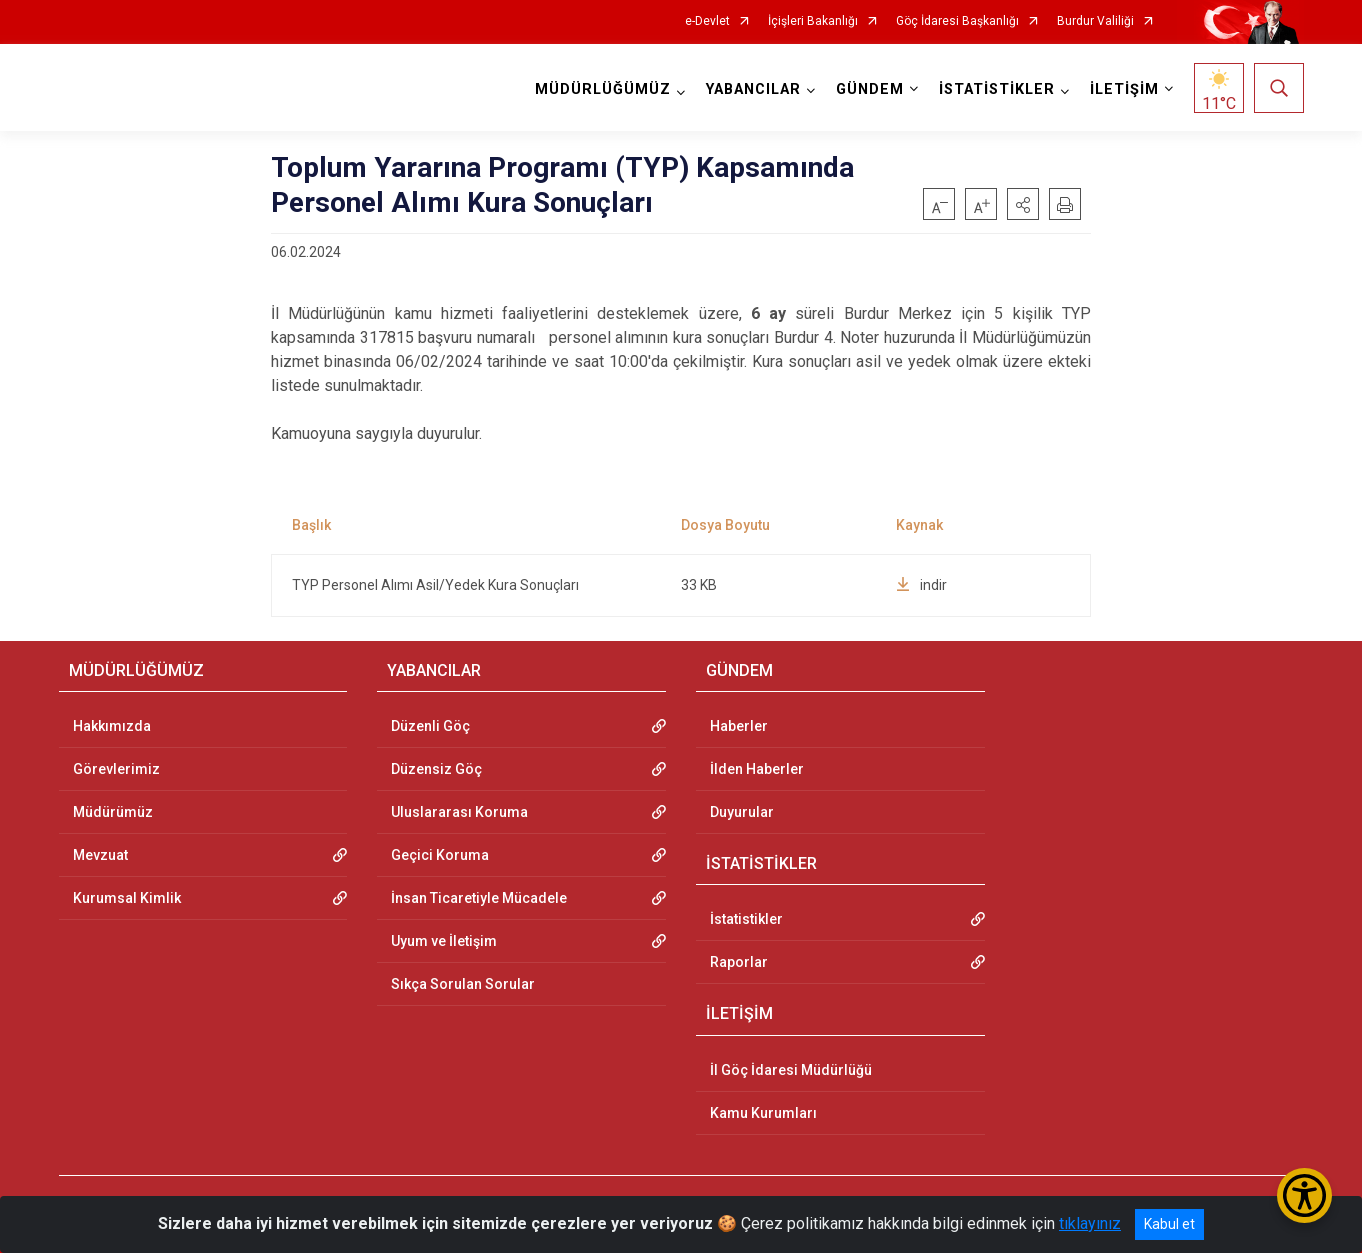 Image resolution: width=1362 pixels, height=1253 pixels. Describe the element at coordinates (112, 726) in the screenshot. I see `Hakkımızda` at that location.